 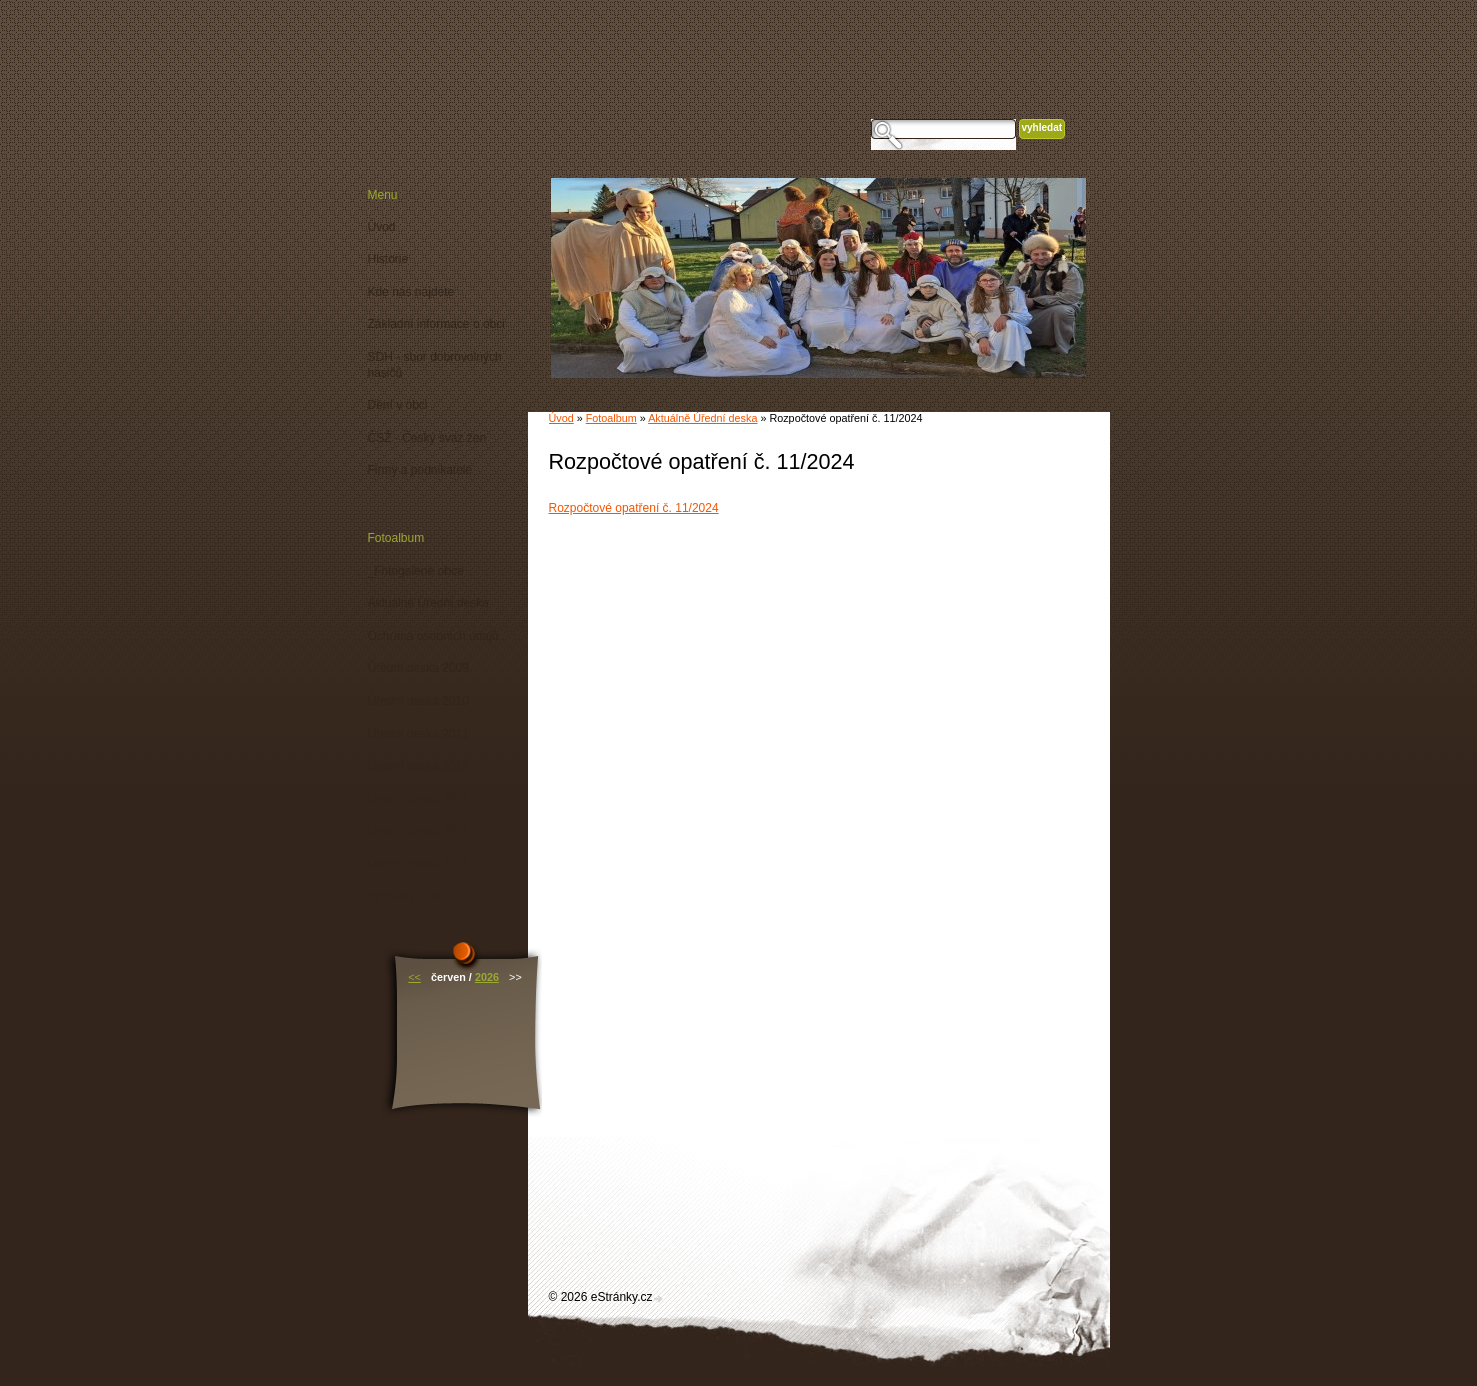 What do you see at coordinates (418, 864) in the screenshot?
I see `Úřední deska 2015` at bounding box center [418, 864].